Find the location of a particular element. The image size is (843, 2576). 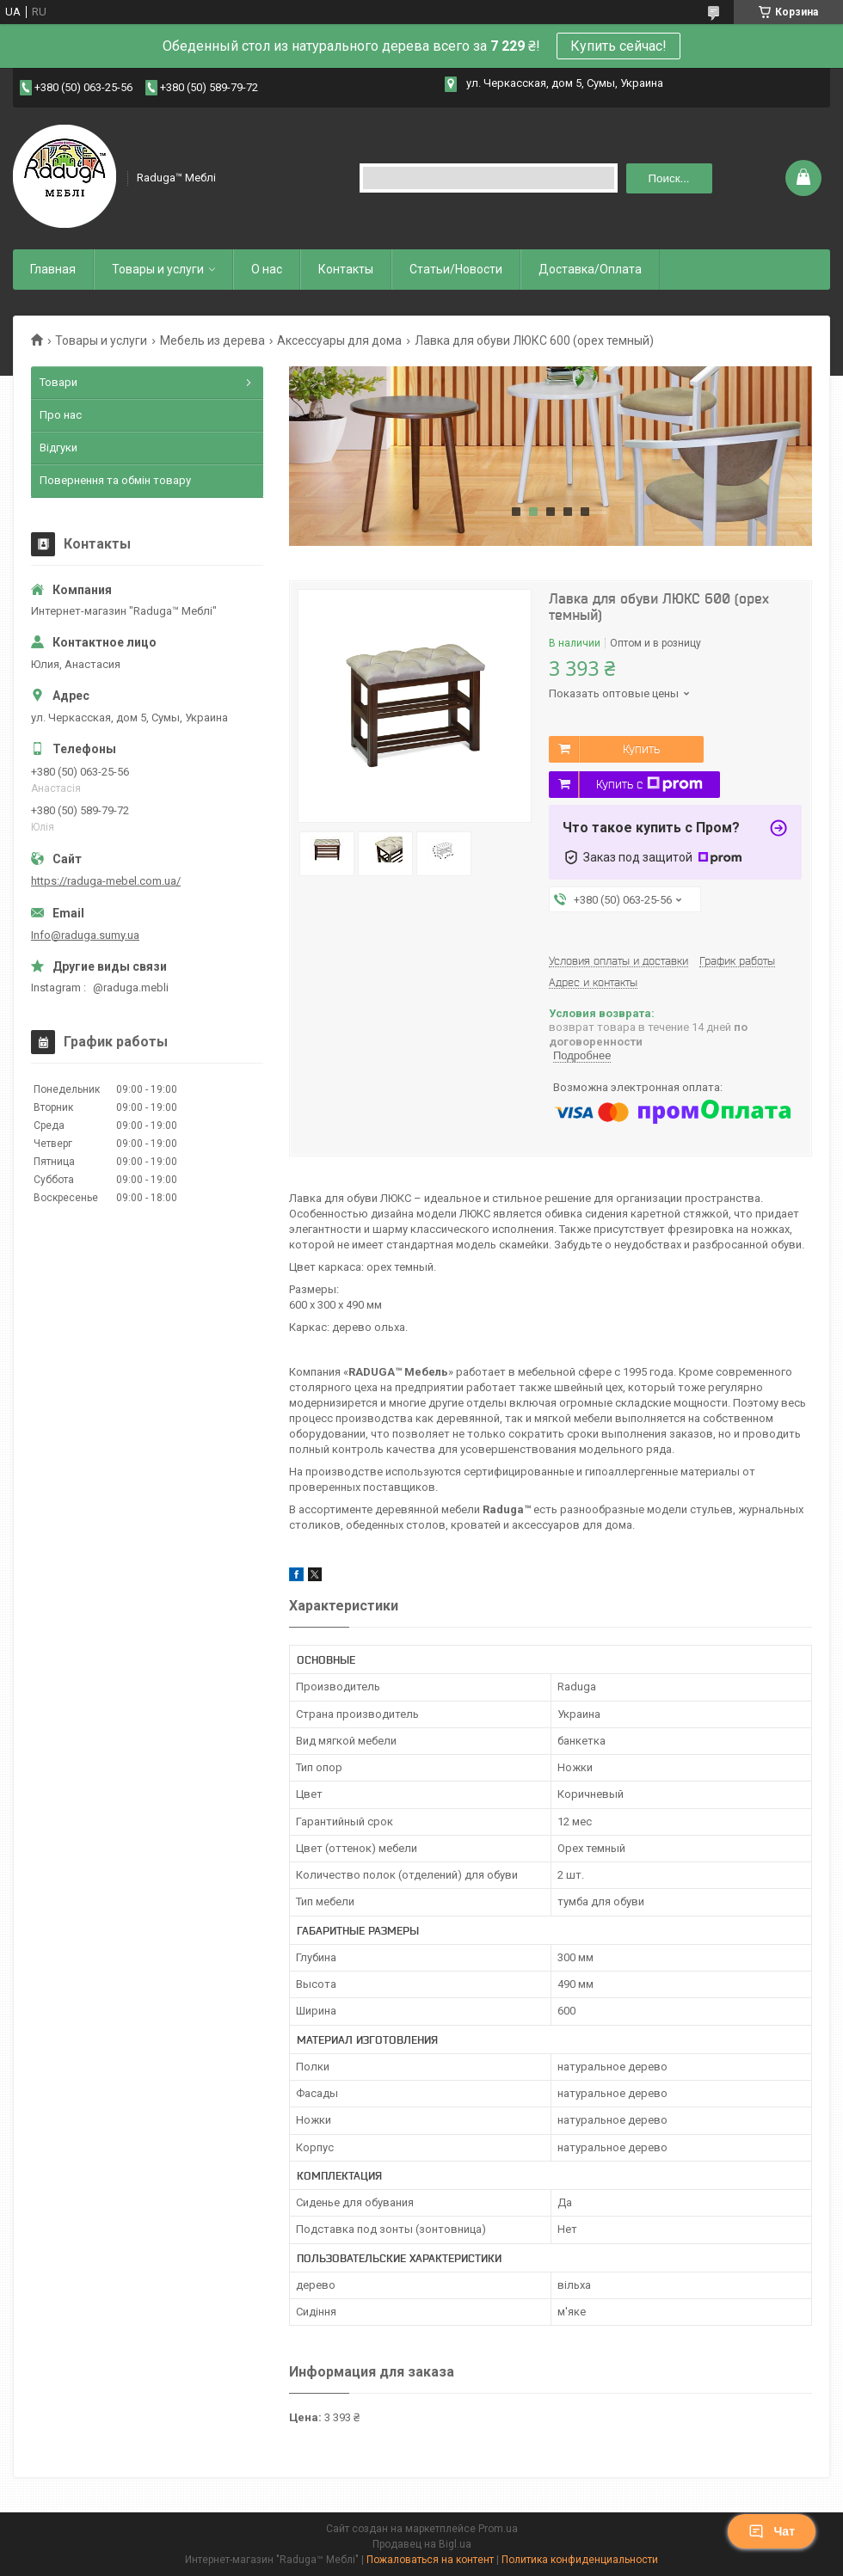

https://raduga-mebel.com.ua/ is located at coordinates (106, 880).